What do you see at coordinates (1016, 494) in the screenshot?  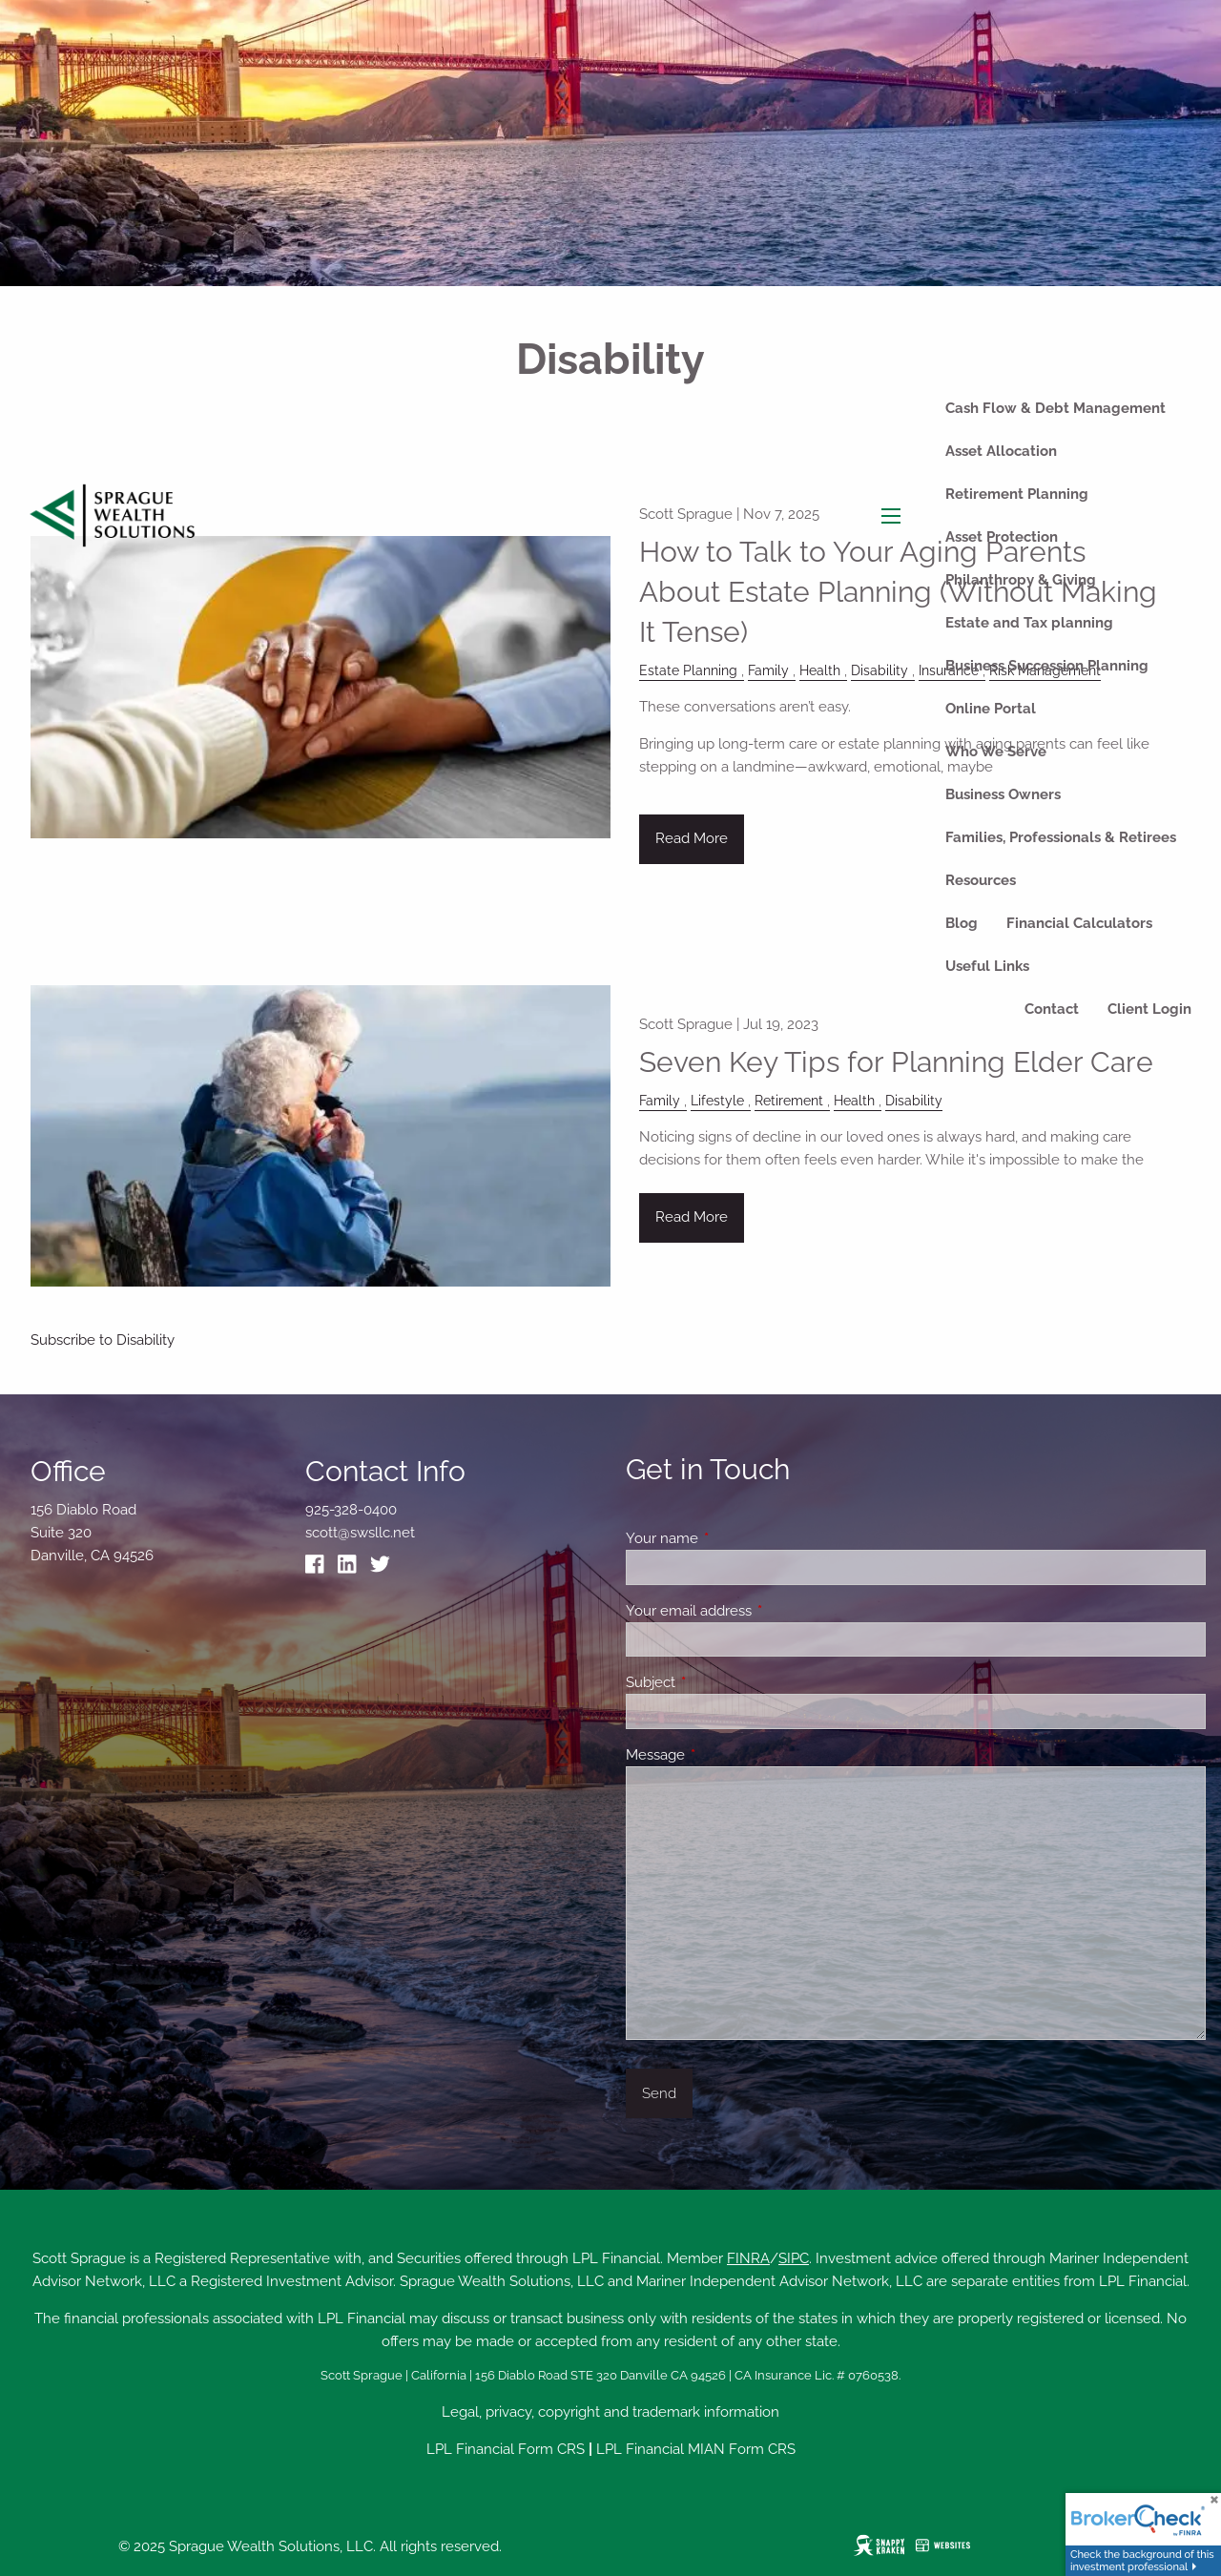 I see `Retirement Planning` at bounding box center [1016, 494].